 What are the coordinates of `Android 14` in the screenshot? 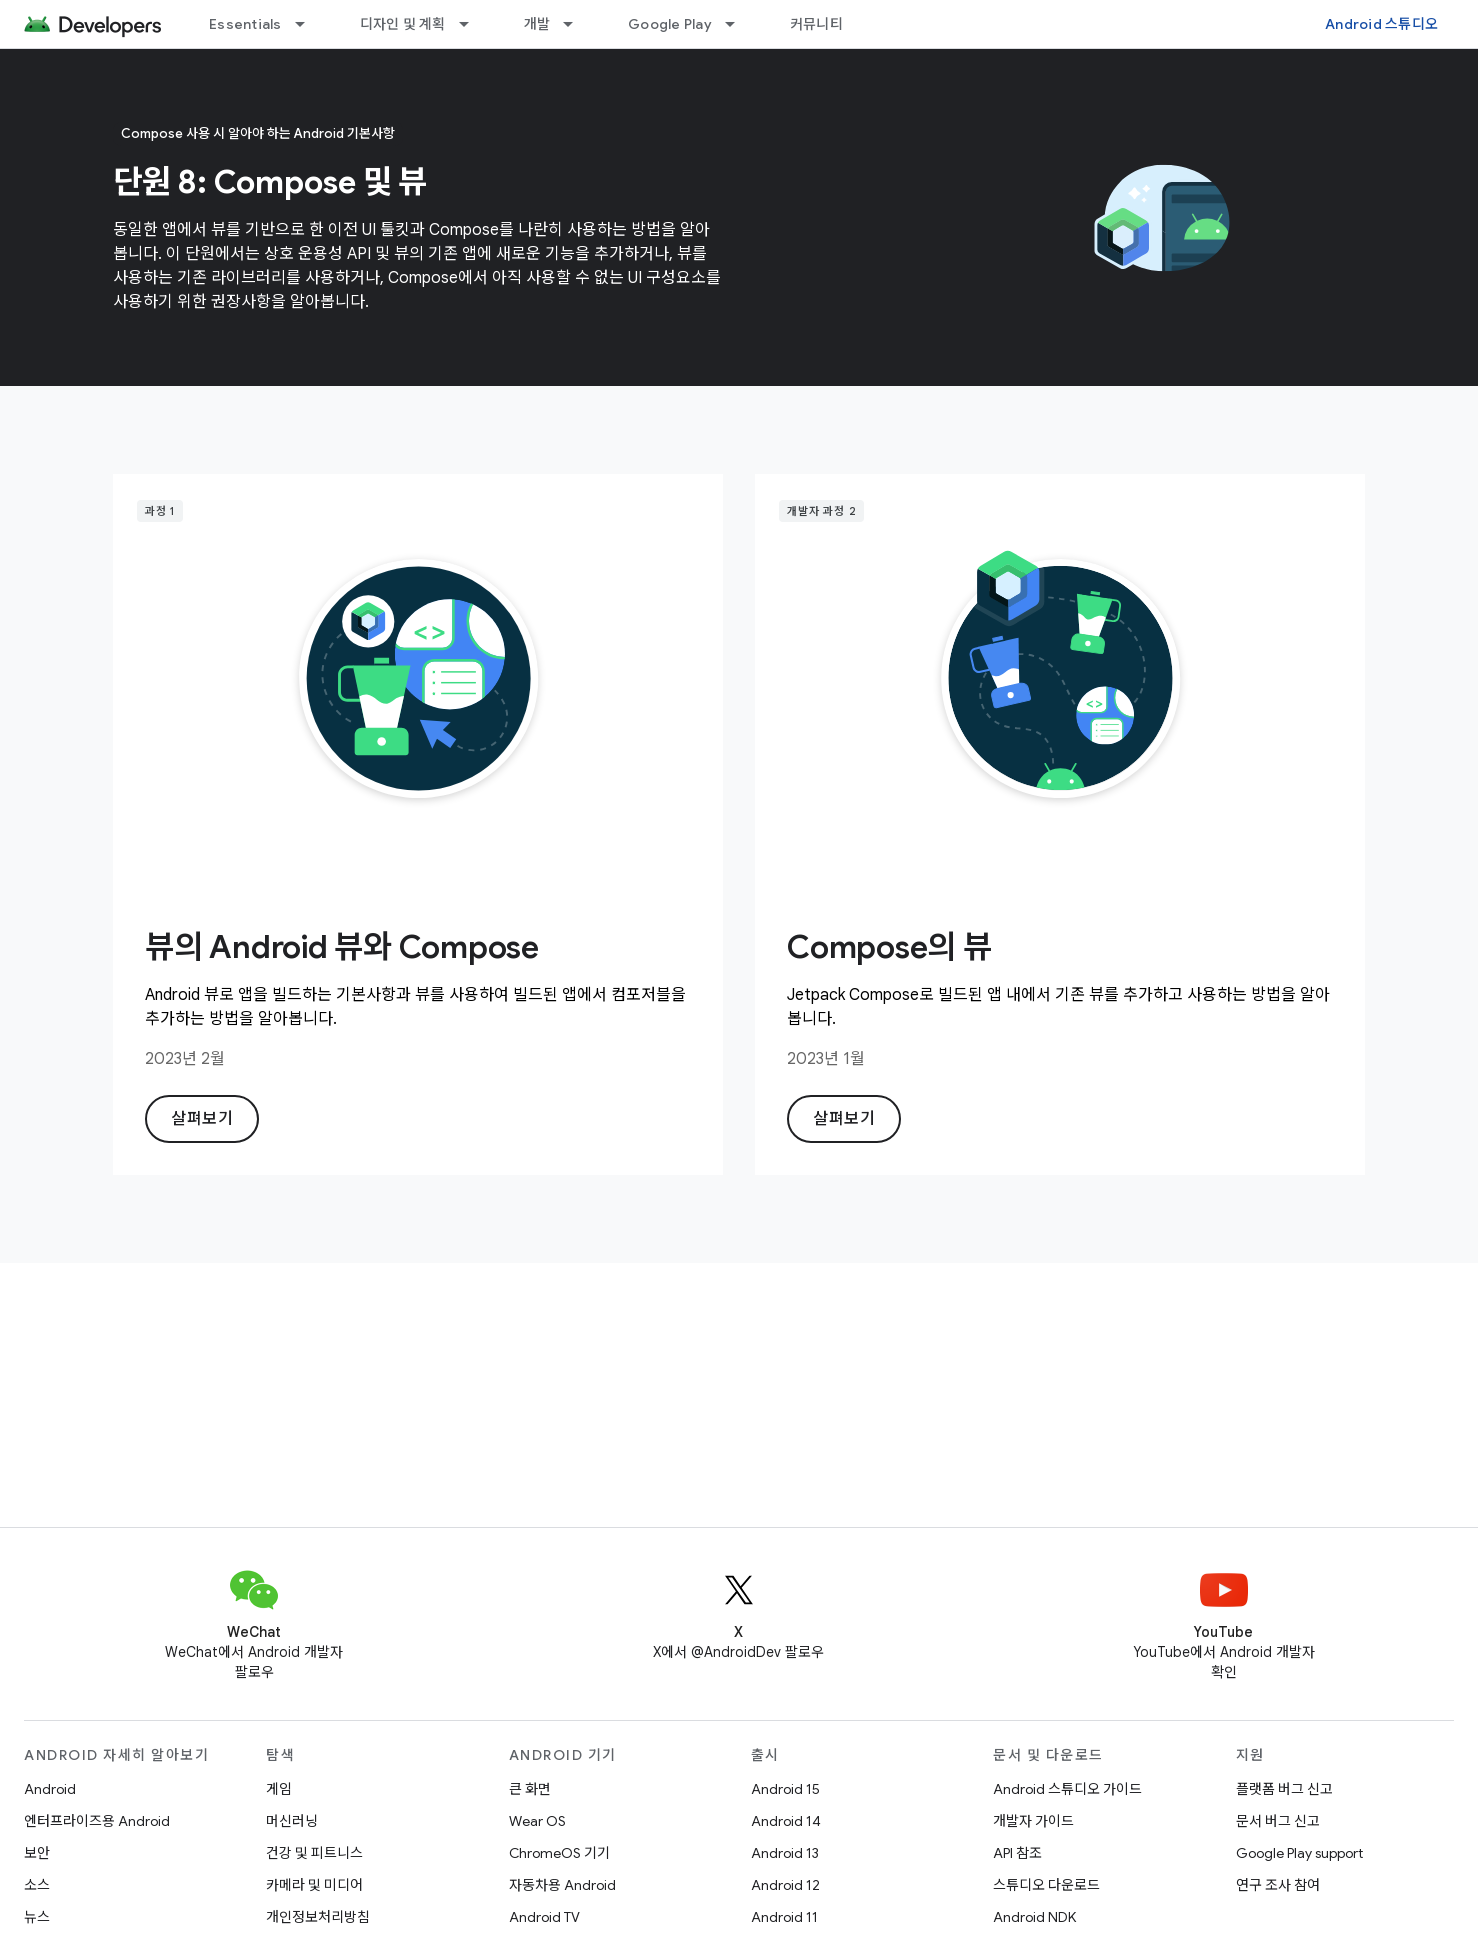 It's located at (786, 1821).